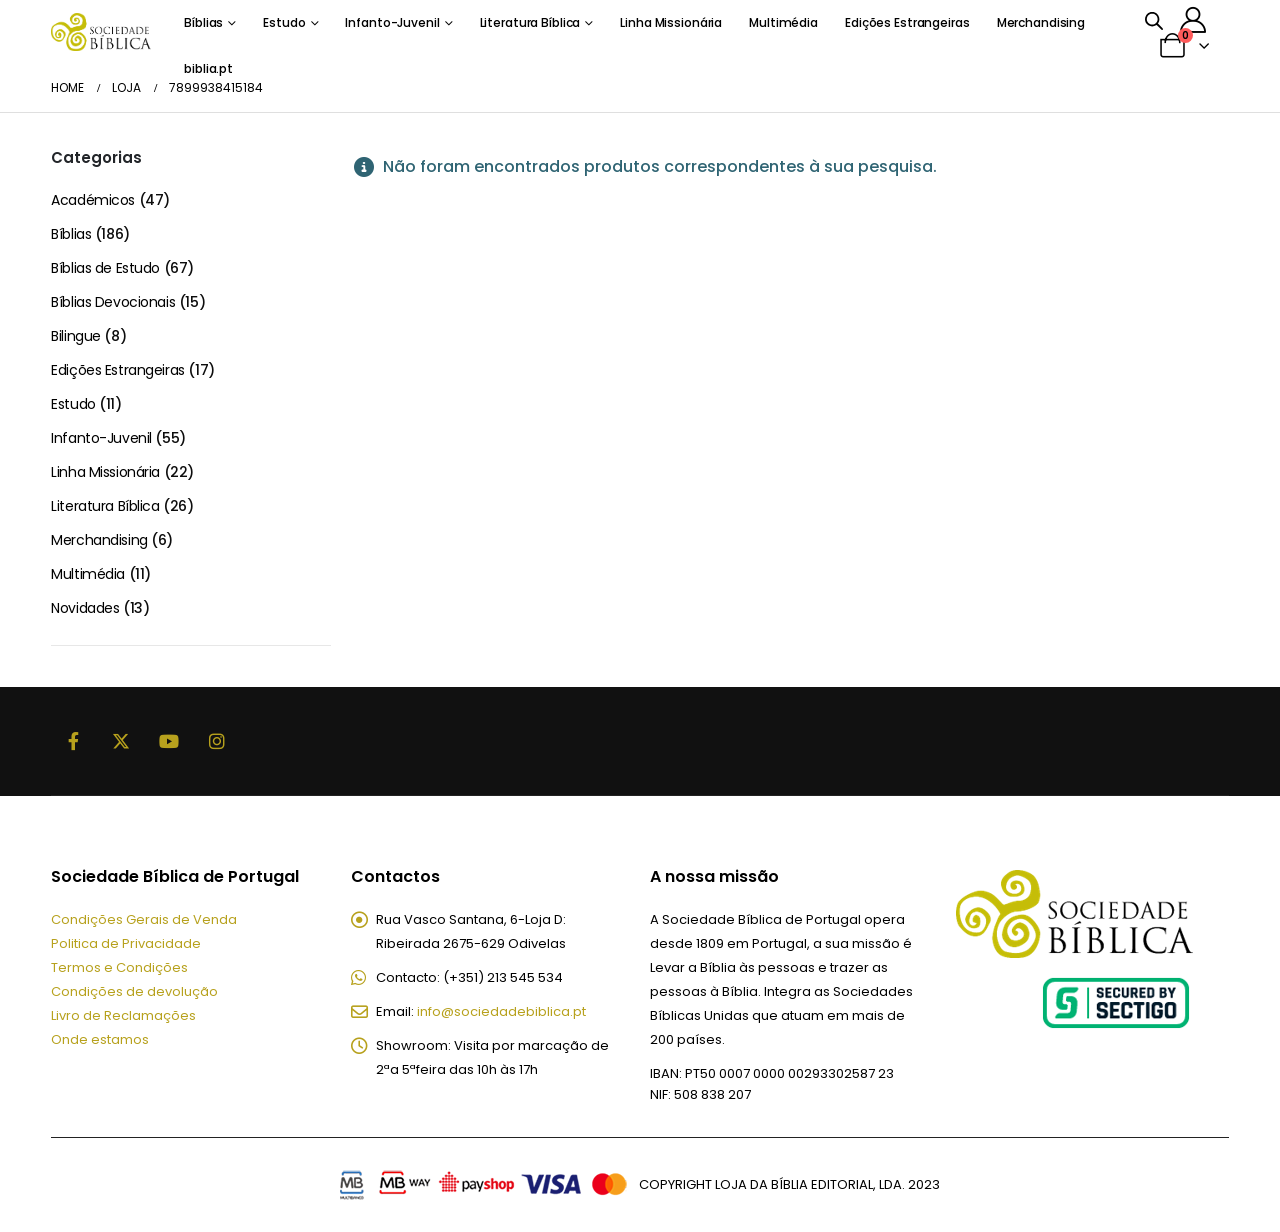 This screenshot has height=1232, width=1280. Describe the element at coordinates (284, 22) in the screenshot. I see `Estudo` at that location.